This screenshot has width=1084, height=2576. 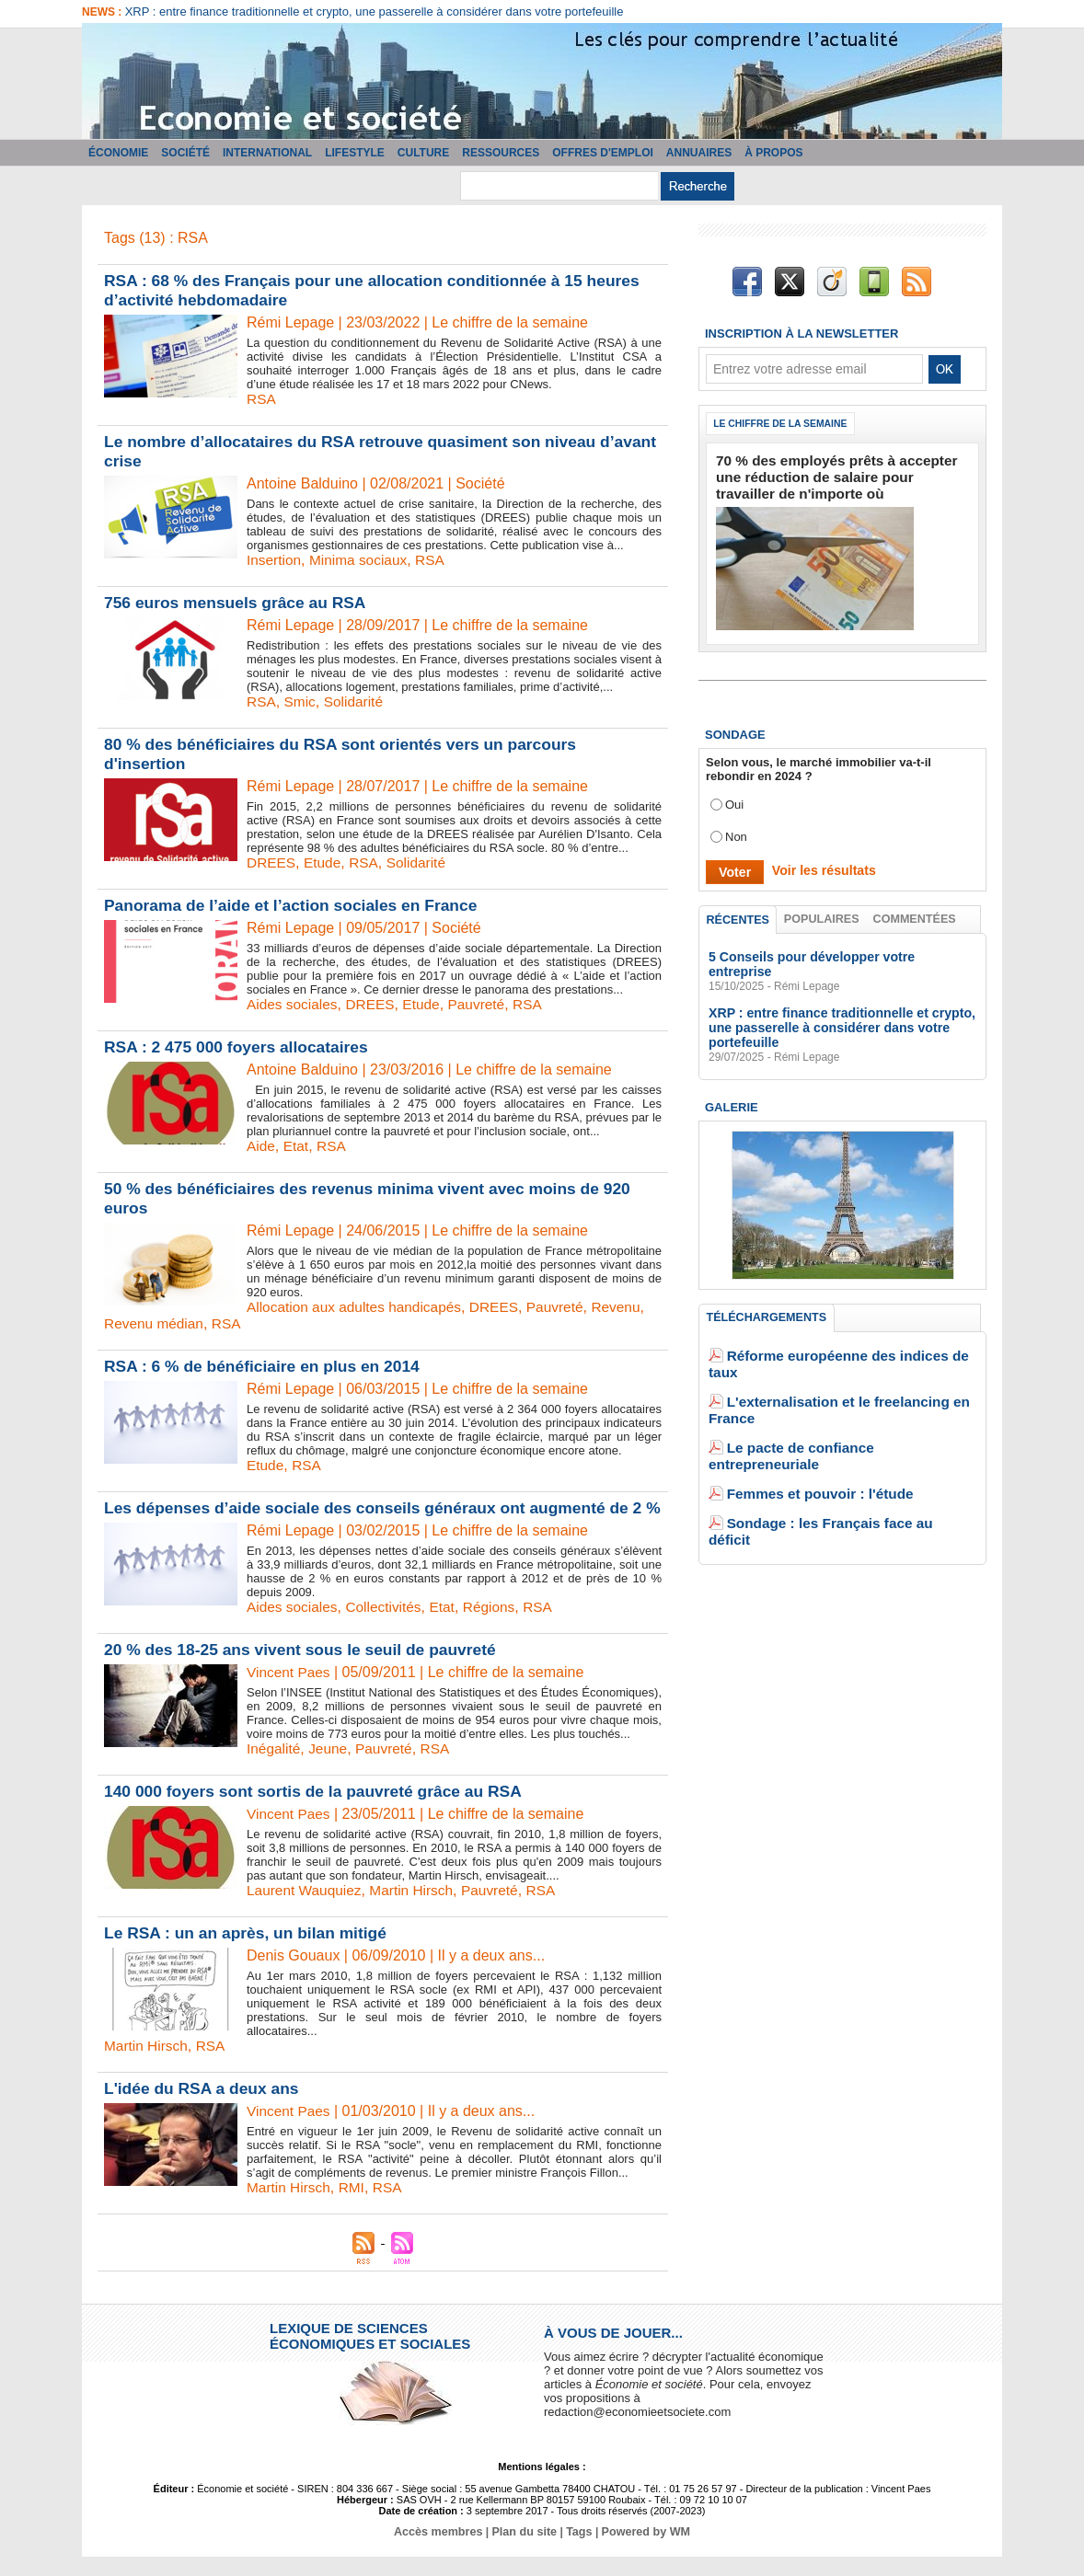 What do you see at coordinates (577, 2551) in the screenshot?
I see `Tags` at bounding box center [577, 2551].